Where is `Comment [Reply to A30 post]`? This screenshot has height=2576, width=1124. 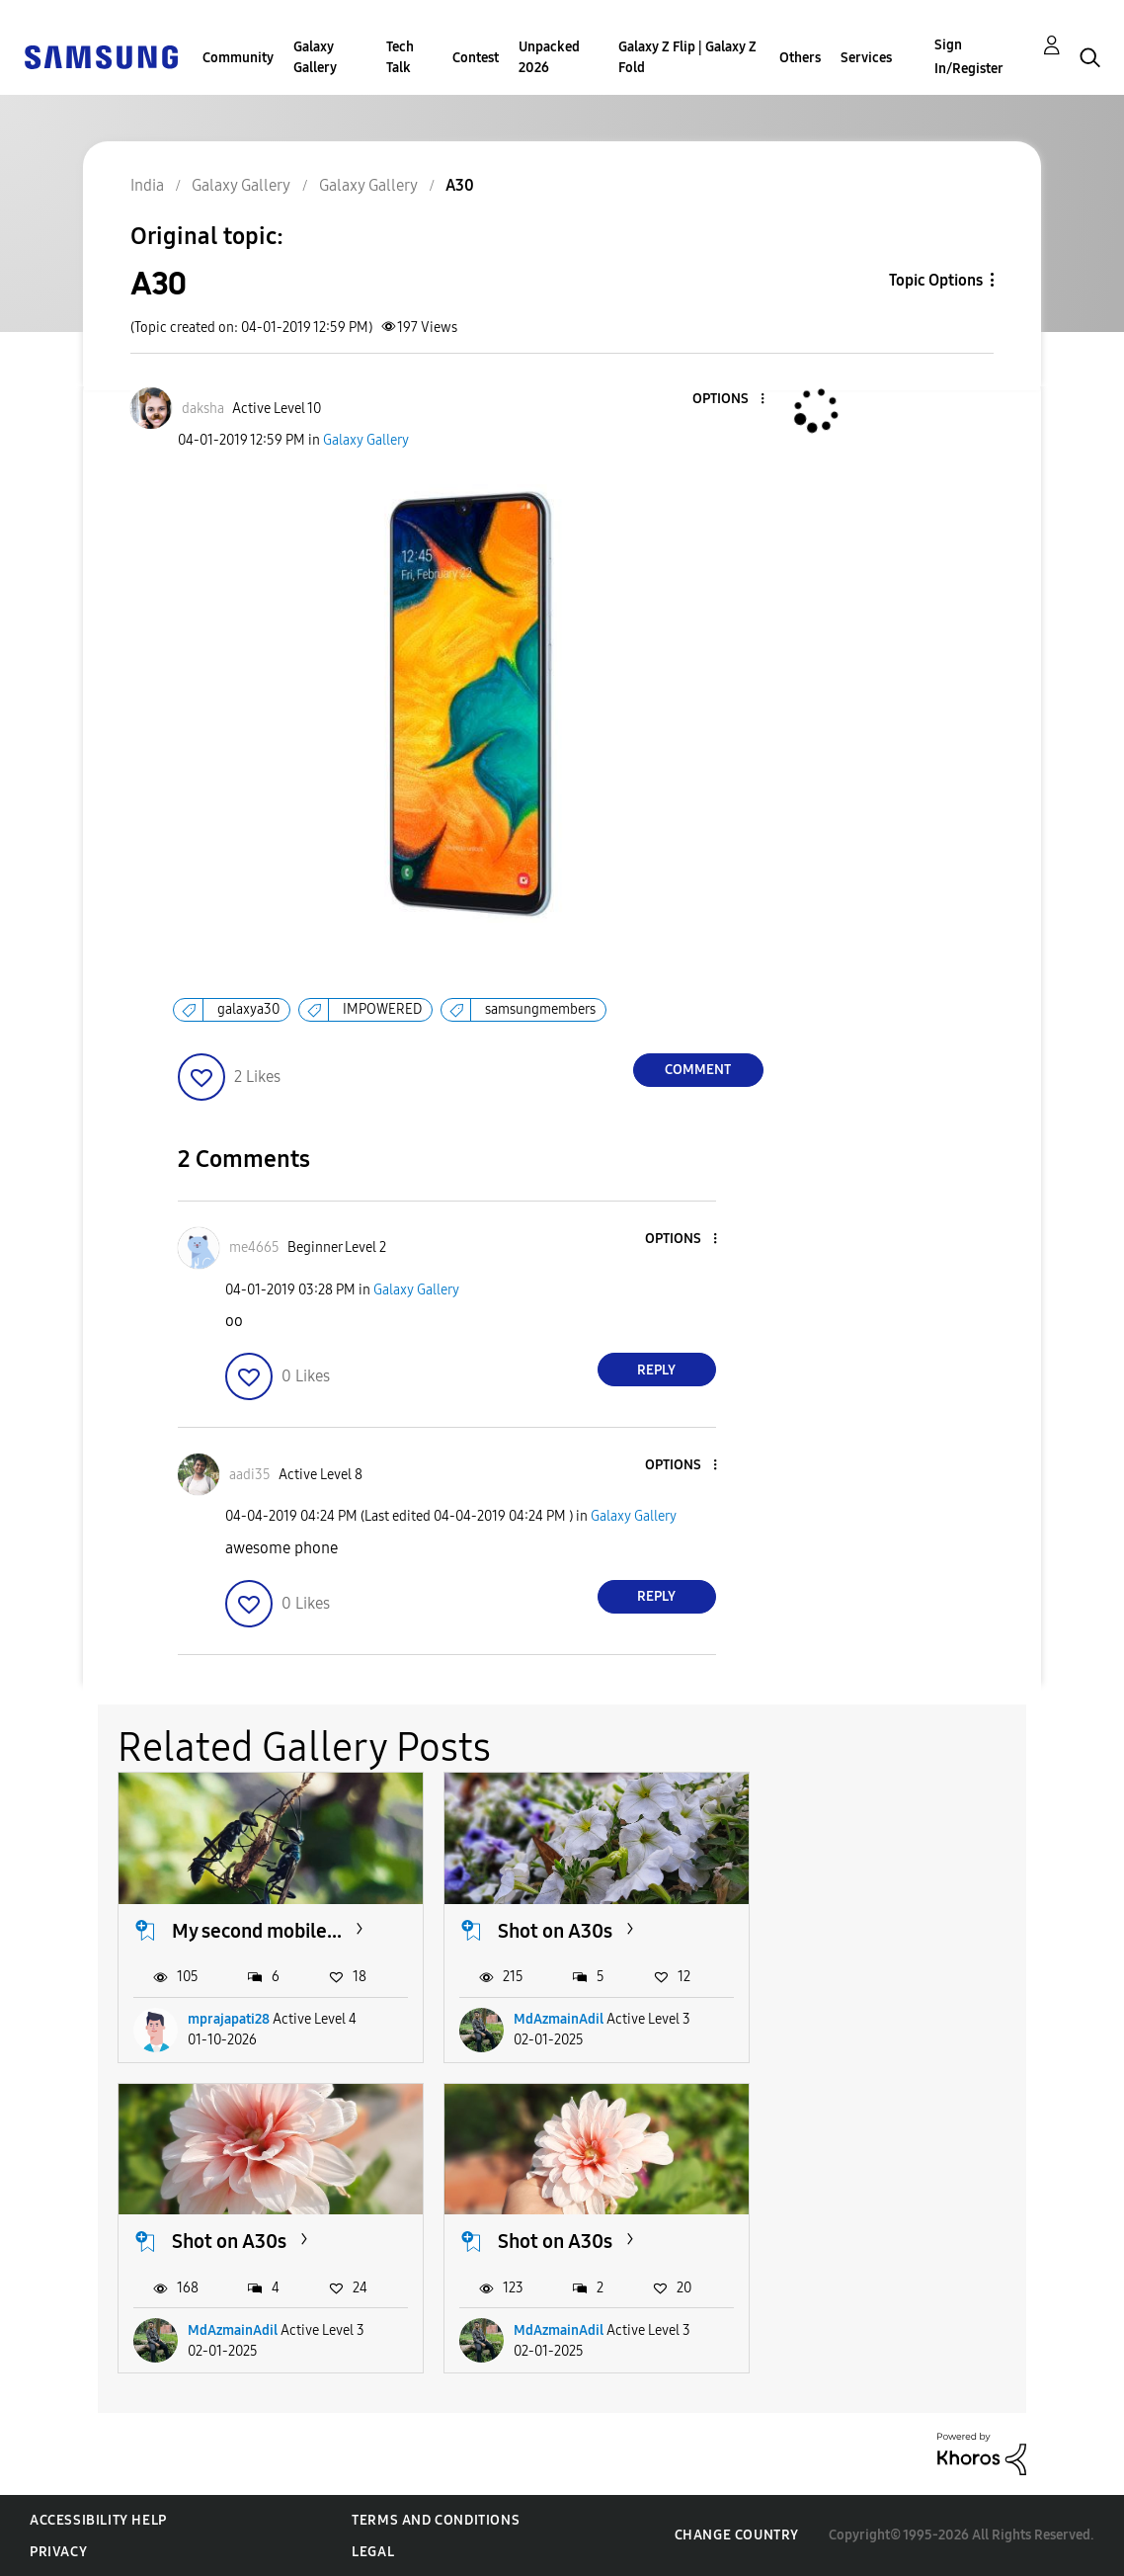 Comment [Reply to A30 post] is located at coordinates (698, 1069).